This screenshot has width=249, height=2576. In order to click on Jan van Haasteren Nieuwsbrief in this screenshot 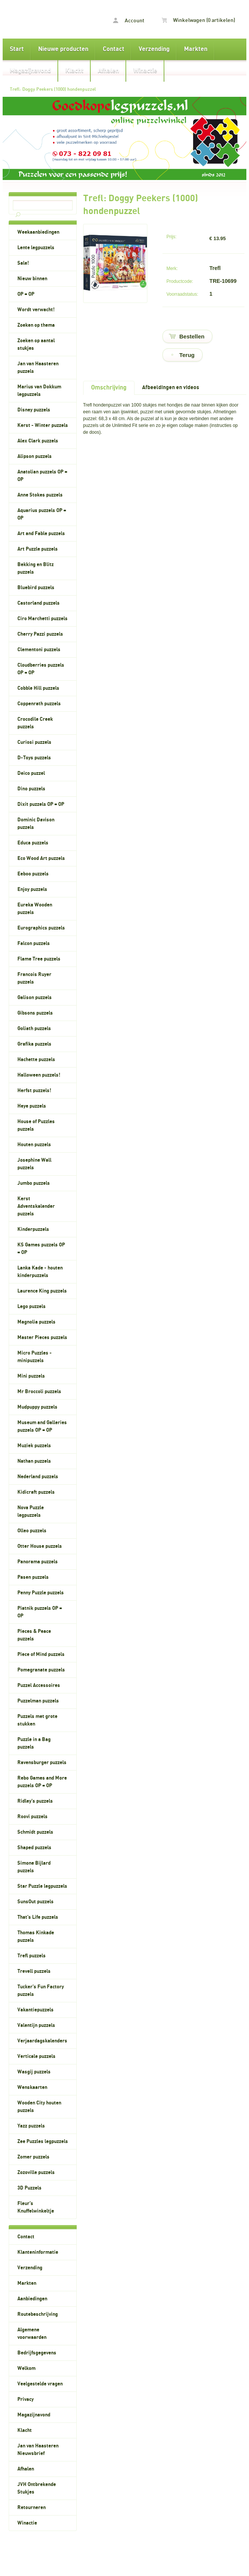, I will do `click(38, 2449)`.